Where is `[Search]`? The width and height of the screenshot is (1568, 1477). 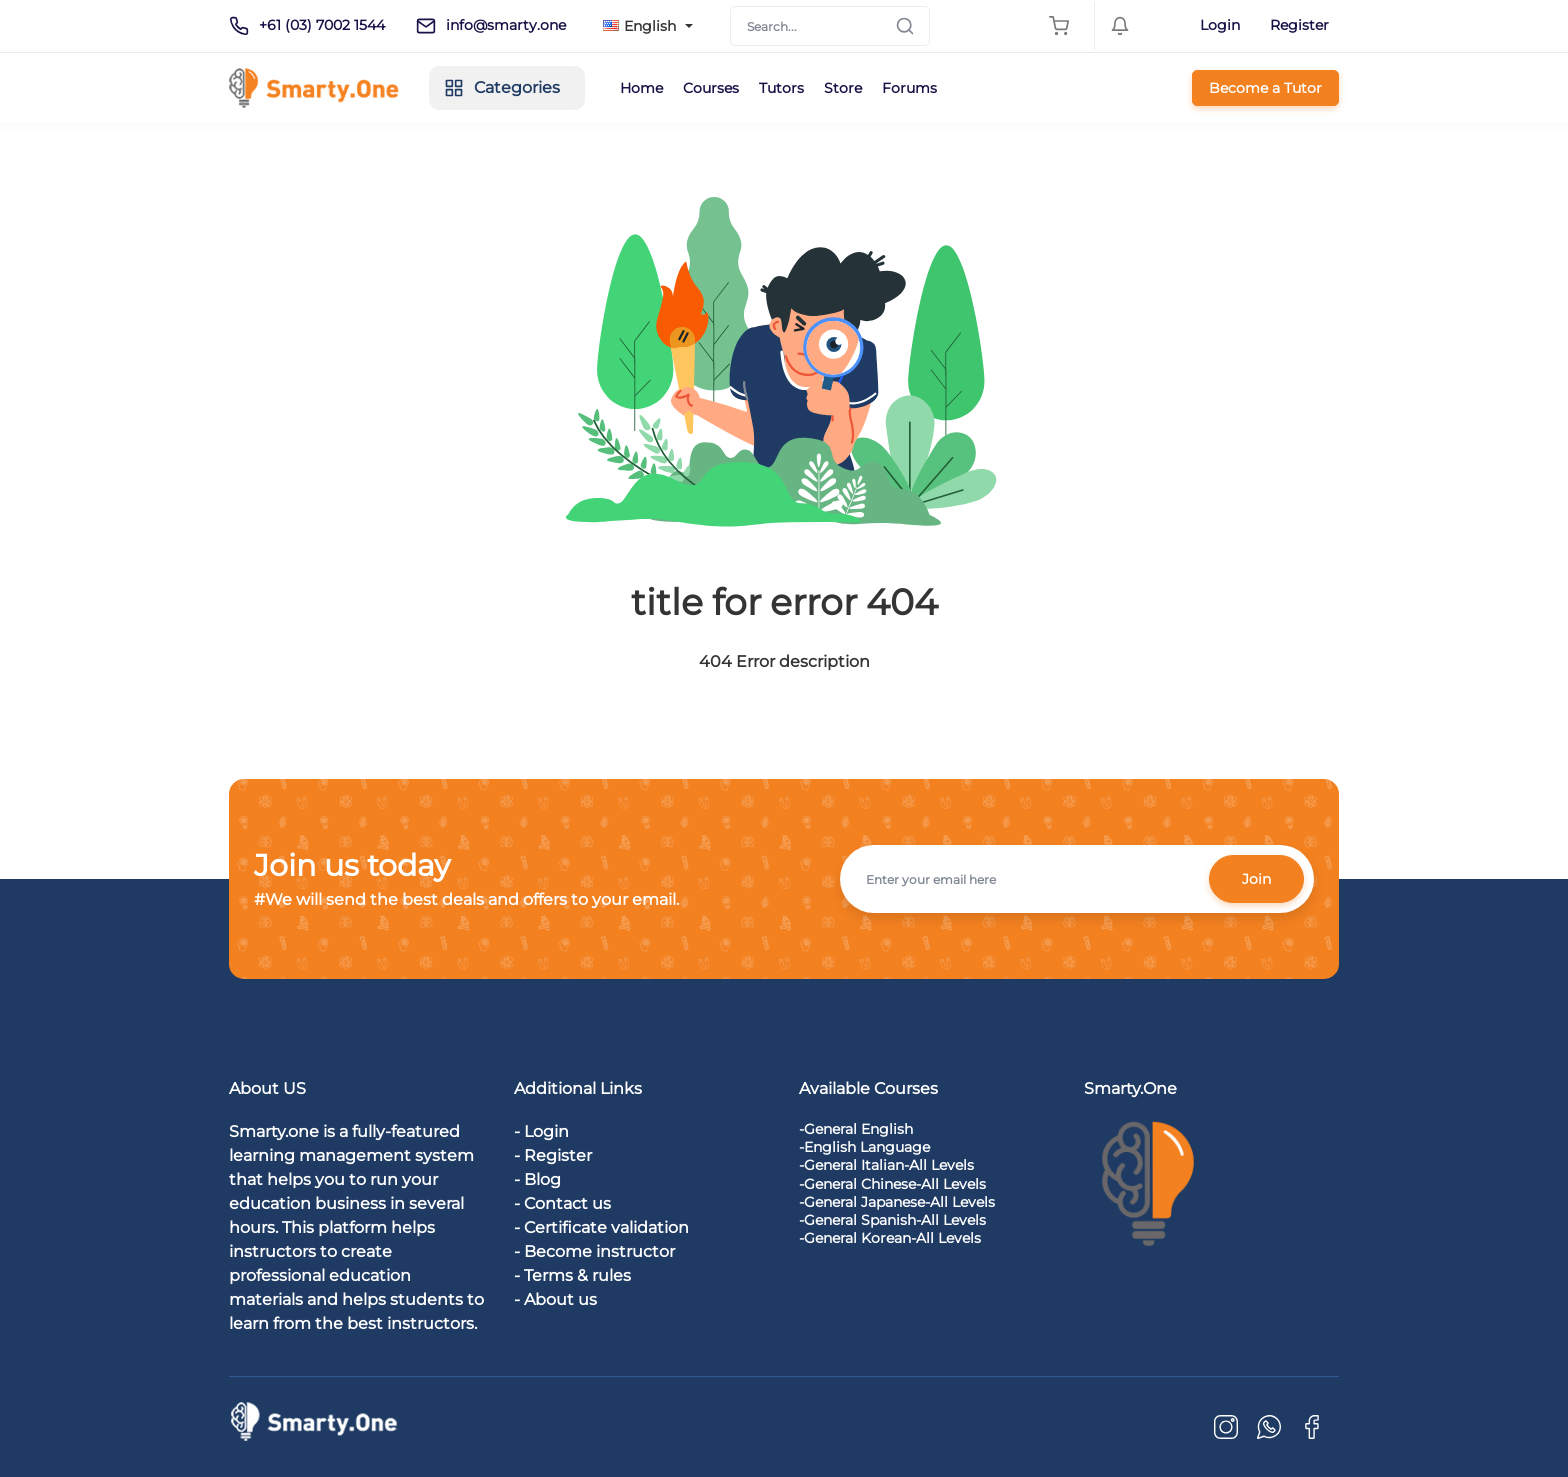 [Search] is located at coordinates (830, 26).